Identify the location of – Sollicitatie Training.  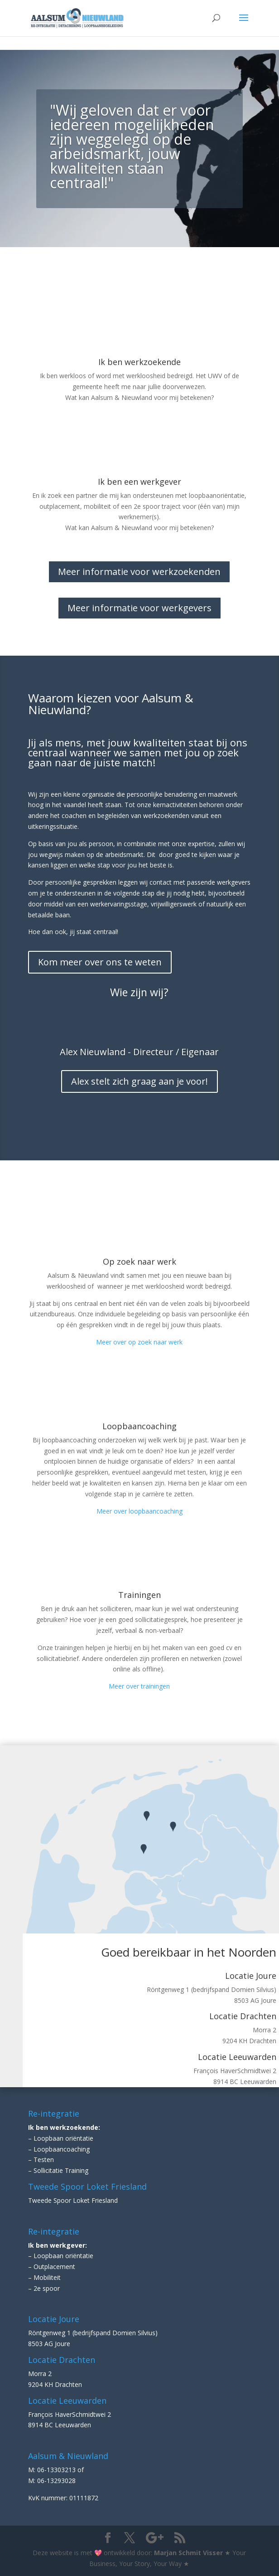
(58, 2170).